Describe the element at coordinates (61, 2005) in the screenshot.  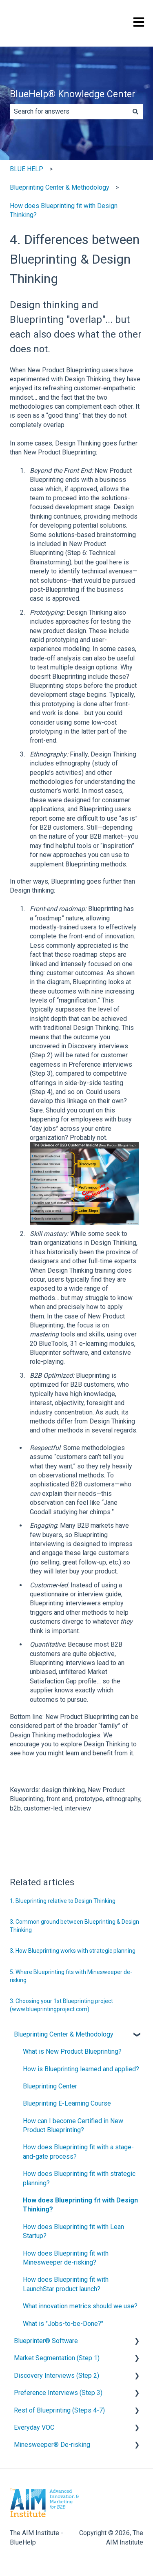
I see `3. Choosing your 1st Blueprinting project (www.blueprintingproject.com)` at that location.